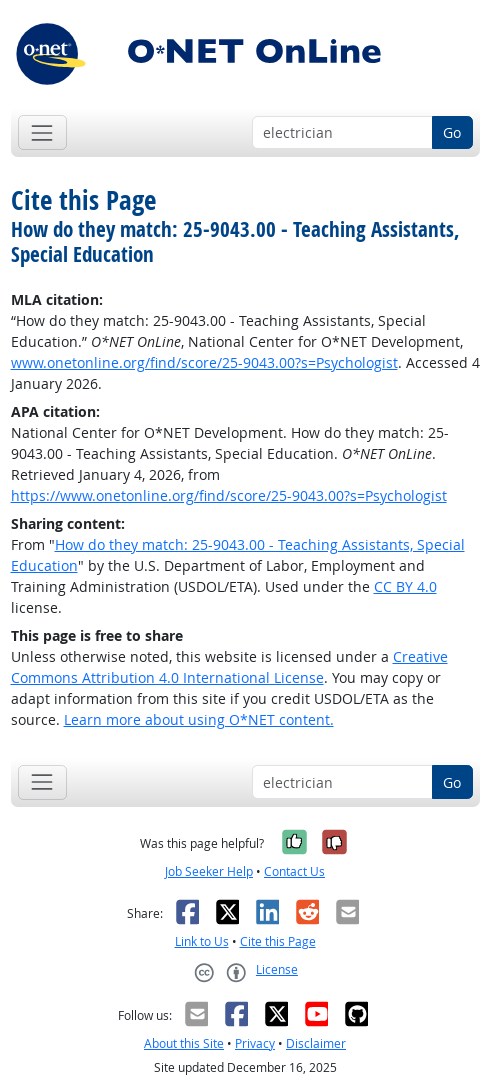  What do you see at coordinates (405, 586) in the screenshot?
I see `CC BY 4.0` at bounding box center [405, 586].